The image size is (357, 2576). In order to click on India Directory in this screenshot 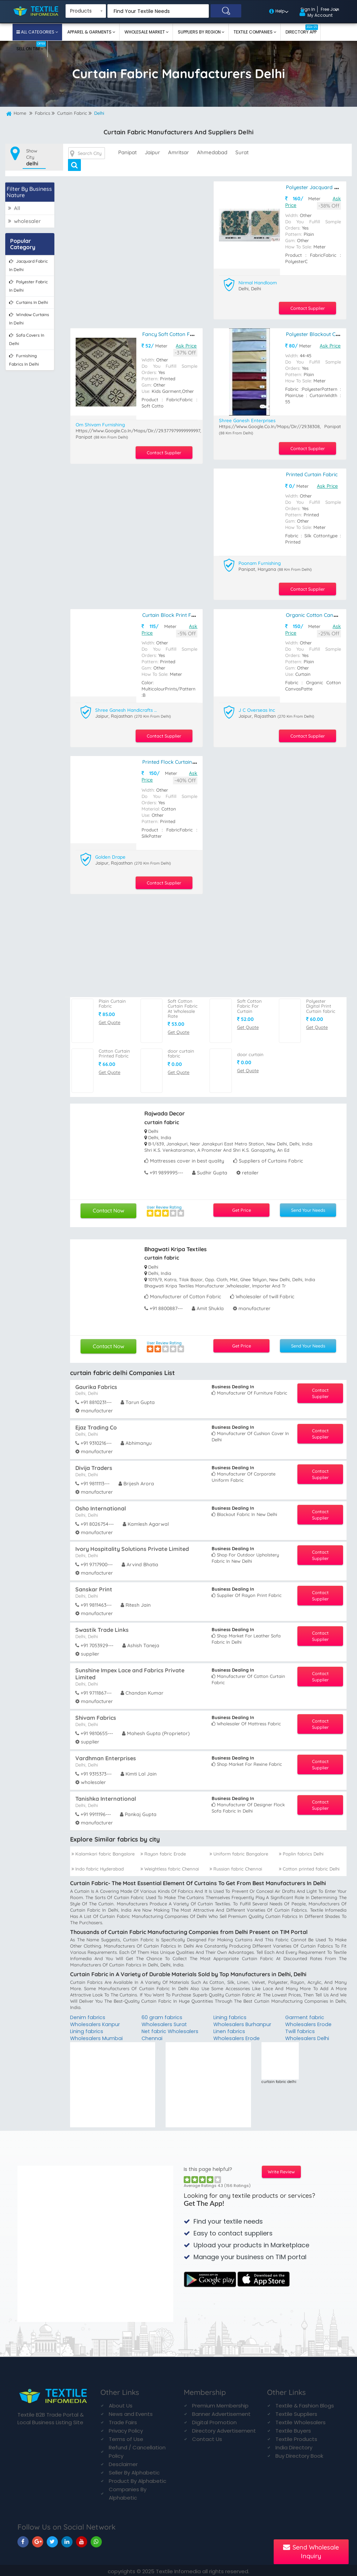, I will do `click(293, 2445)`.